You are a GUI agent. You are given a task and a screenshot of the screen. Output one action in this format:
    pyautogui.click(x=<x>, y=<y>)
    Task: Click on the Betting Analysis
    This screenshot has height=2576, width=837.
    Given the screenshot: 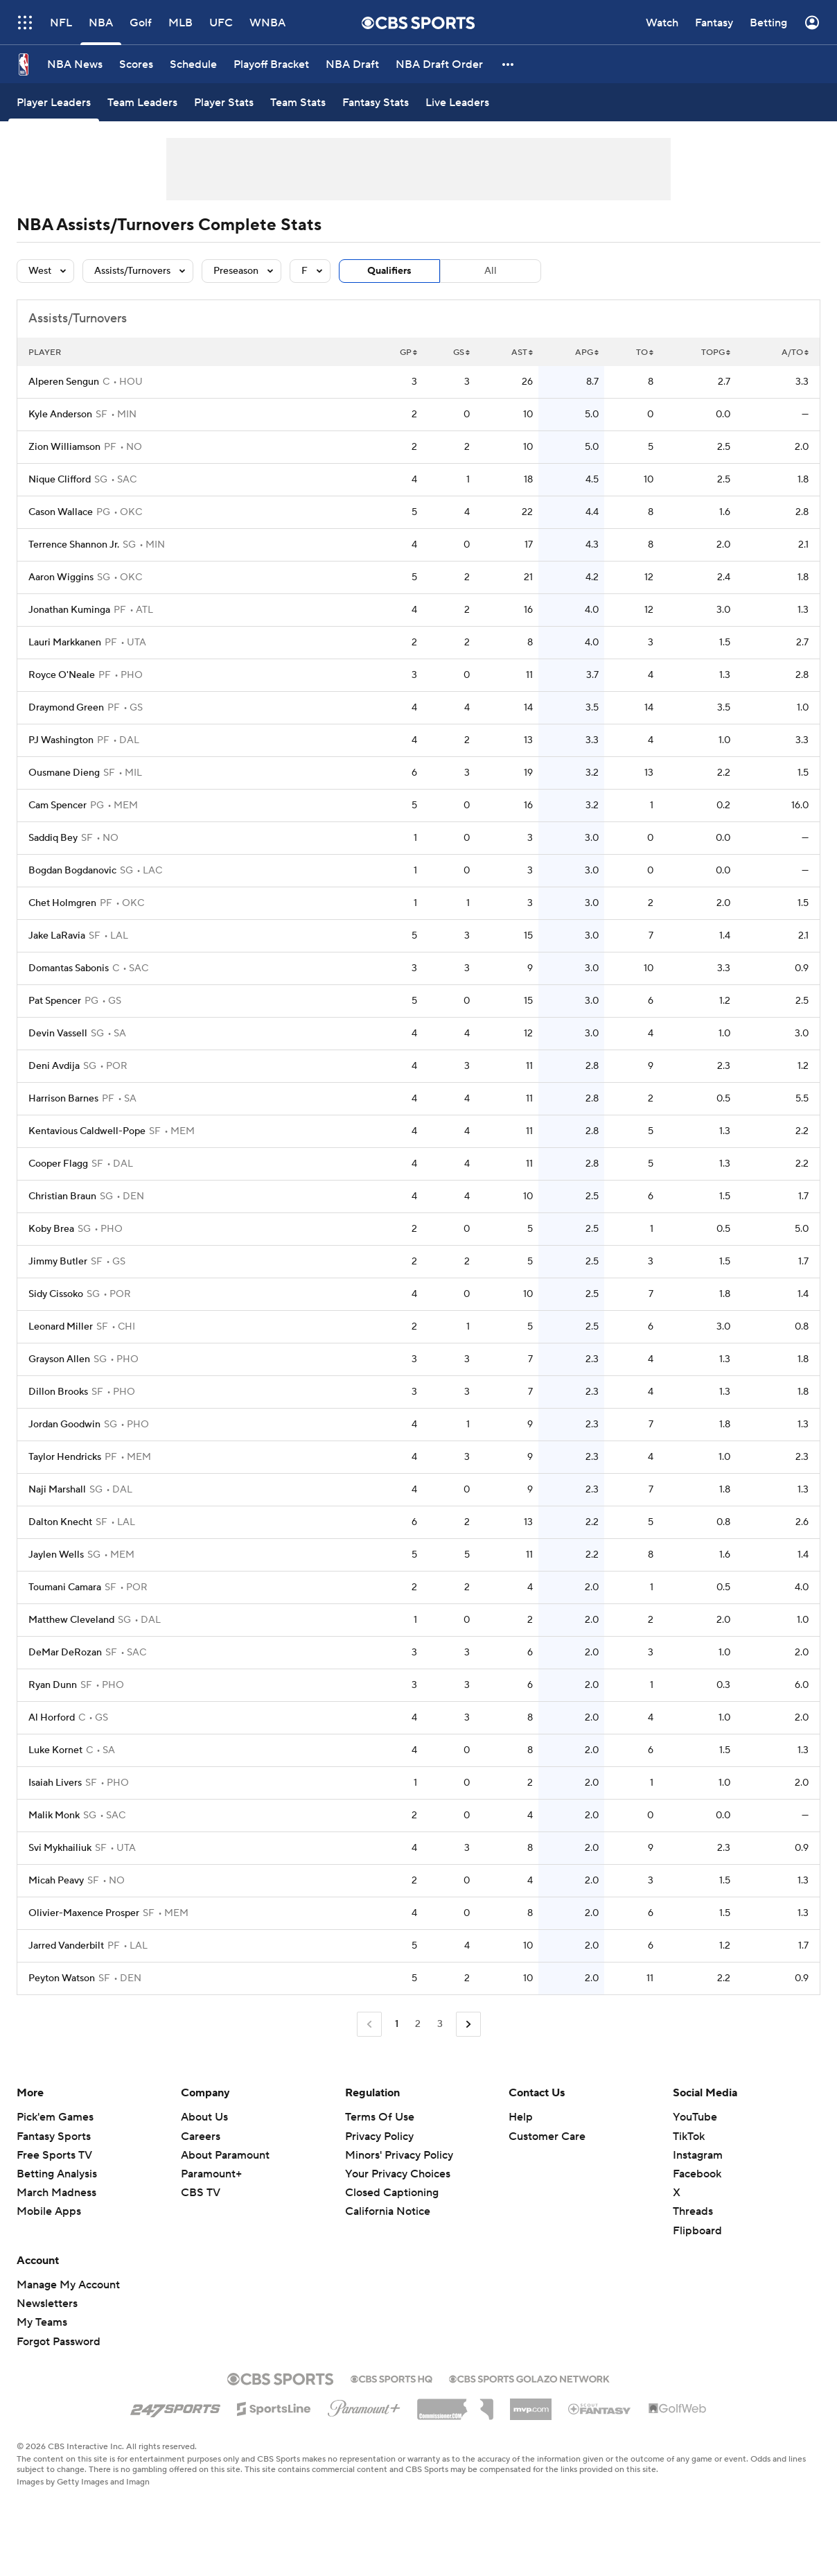 What is the action you would take?
    pyautogui.click(x=57, y=2174)
    